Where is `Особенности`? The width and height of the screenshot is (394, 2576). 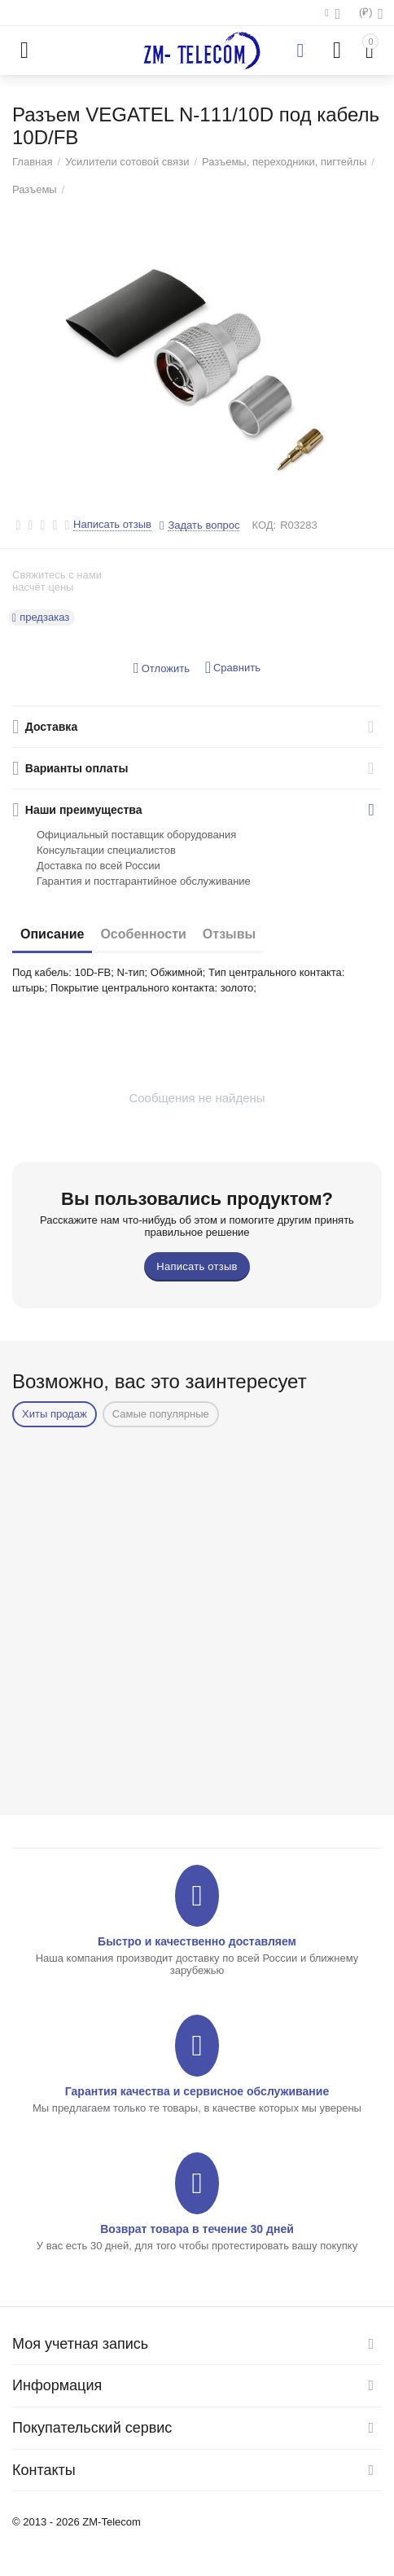 Особенности is located at coordinates (143, 934).